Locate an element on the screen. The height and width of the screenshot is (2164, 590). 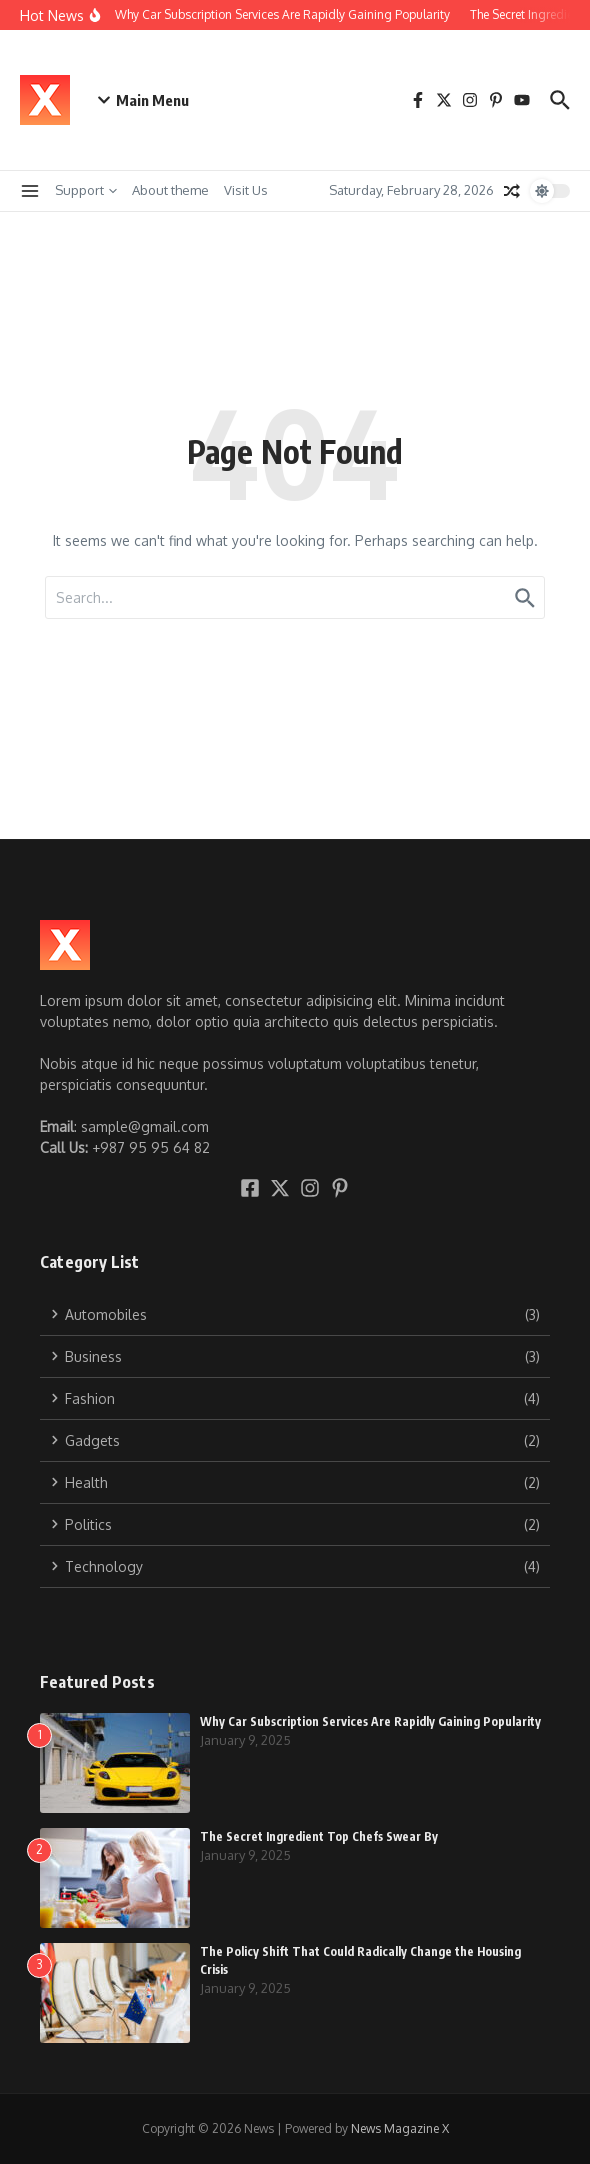
News Magazine X is located at coordinates (400, 2128).